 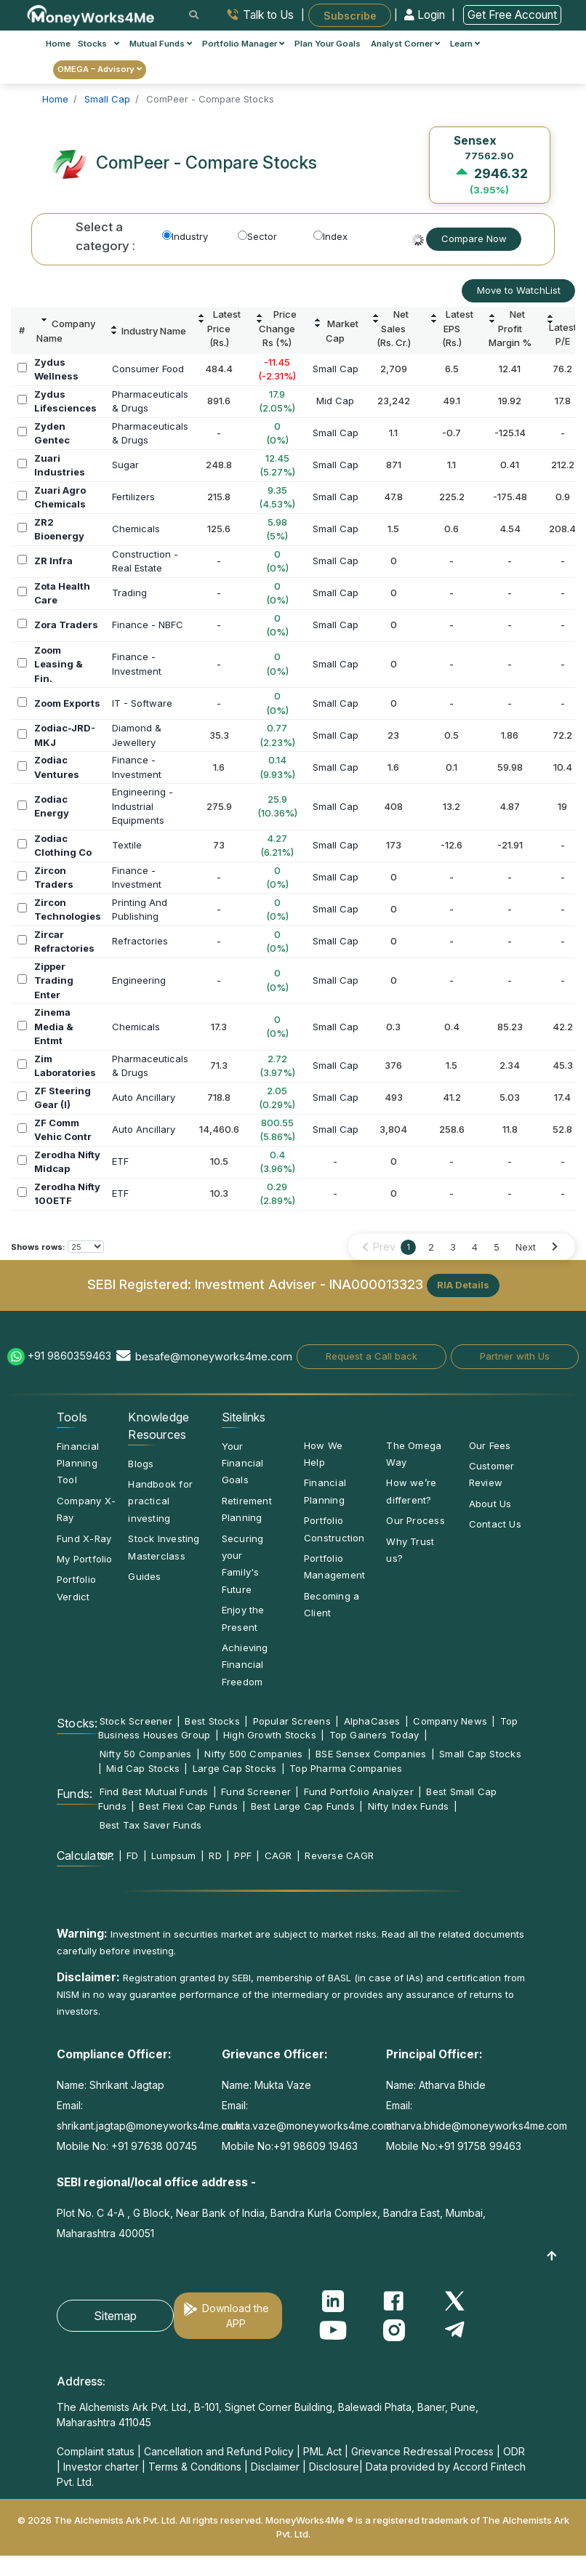 What do you see at coordinates (450, 1721) in the screenshot?
I see `Company News` at bounding box center [450, 1721].